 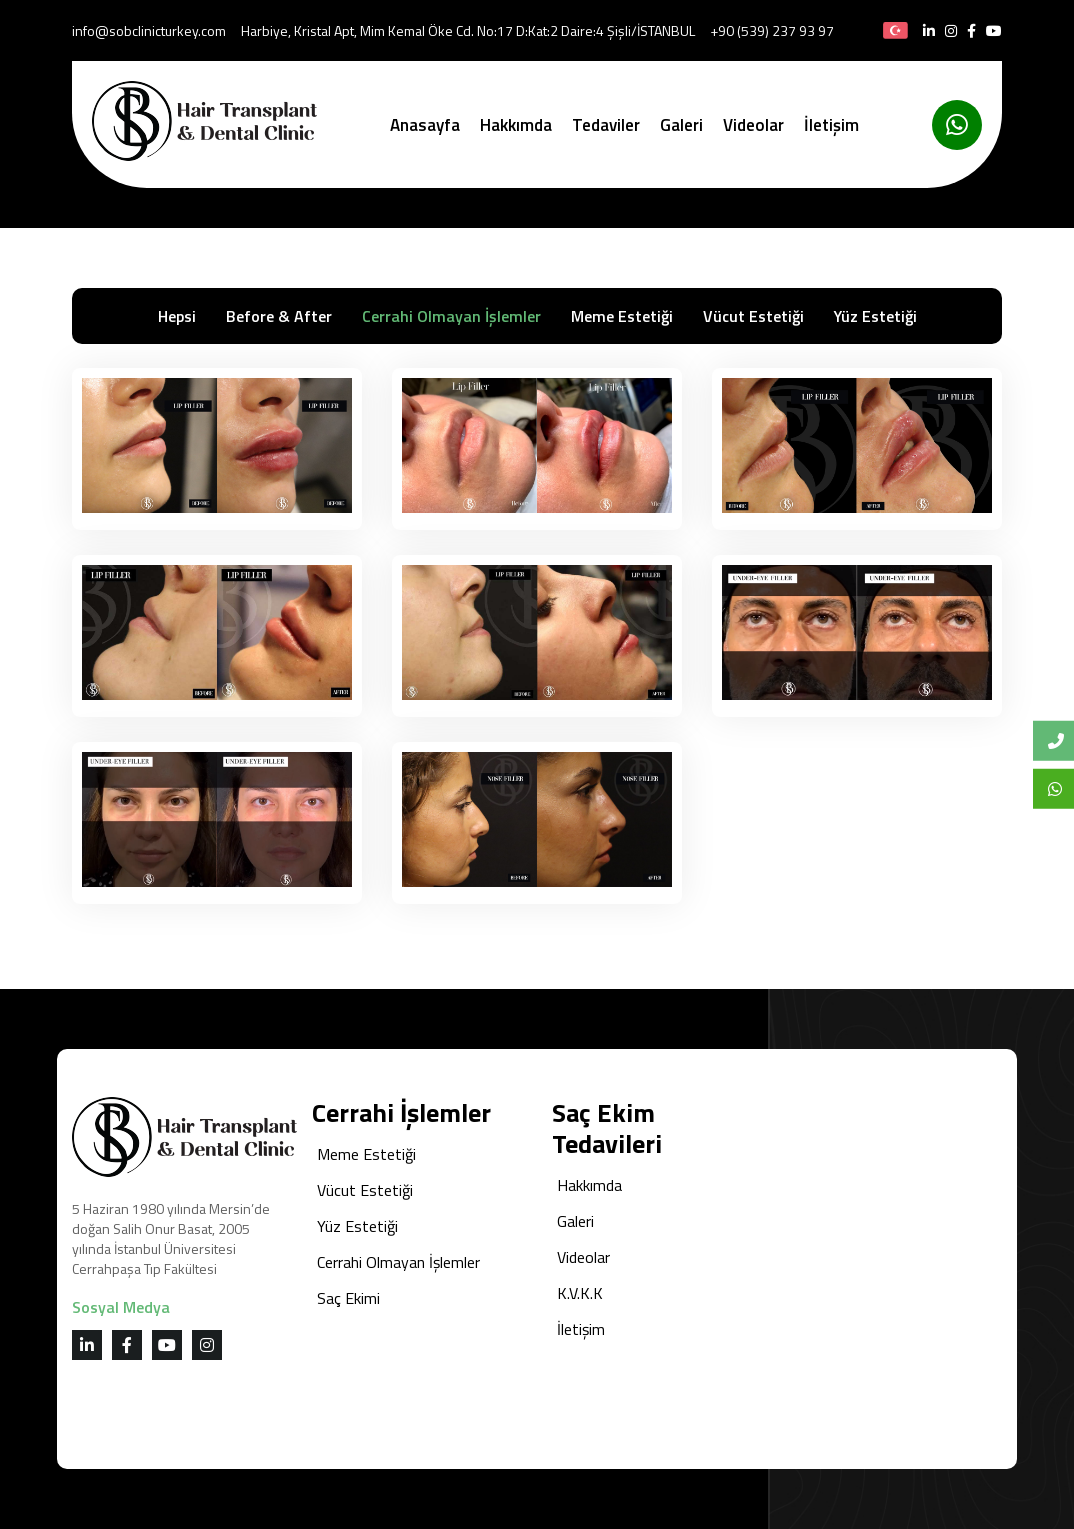 What do you see at coordinates (622, 316) in the screenshot?
I see `Meme Estetiği` at bounding box center [622, 316].